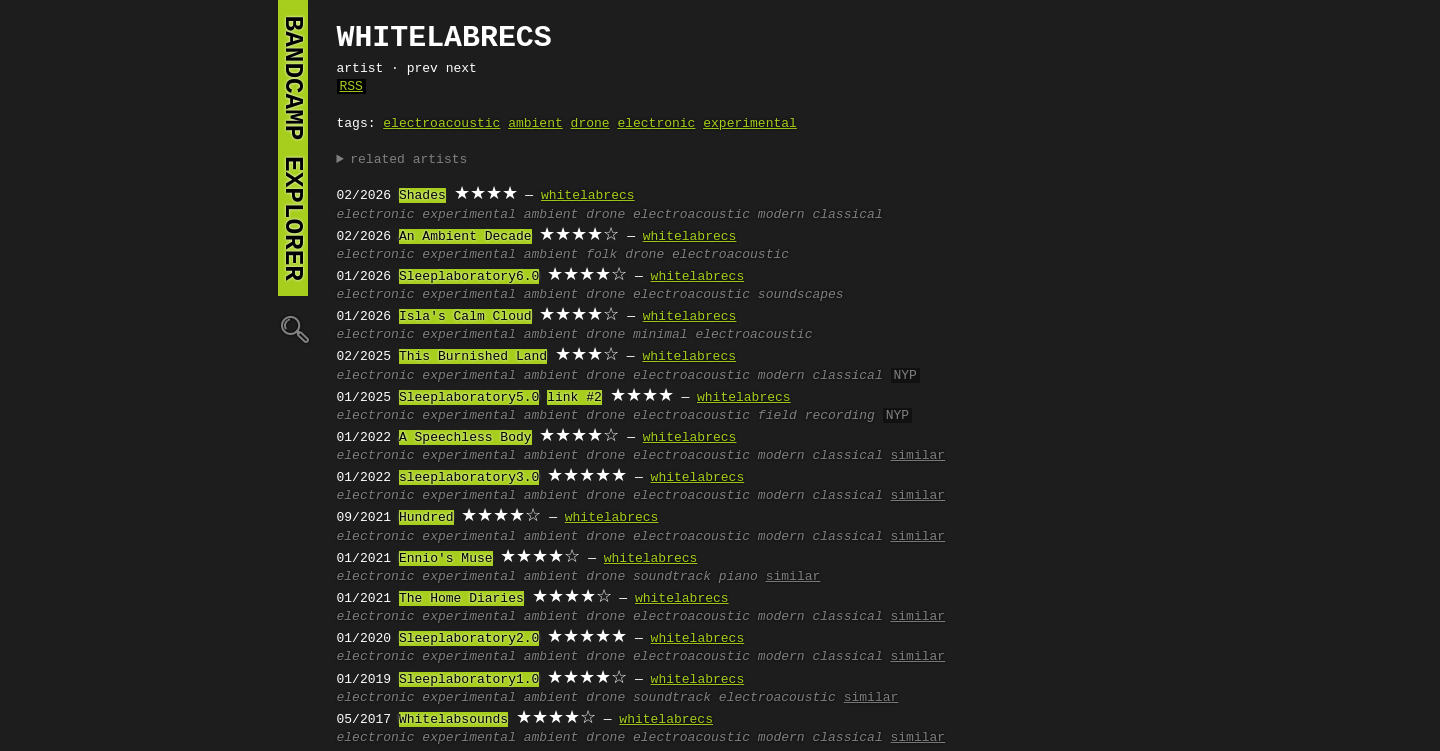 This screenshot has height=751, width=1440. What do you see at coordinates (293, 328) in the screenshot?
I see `🔍︎` at bounding box center [293, 328].